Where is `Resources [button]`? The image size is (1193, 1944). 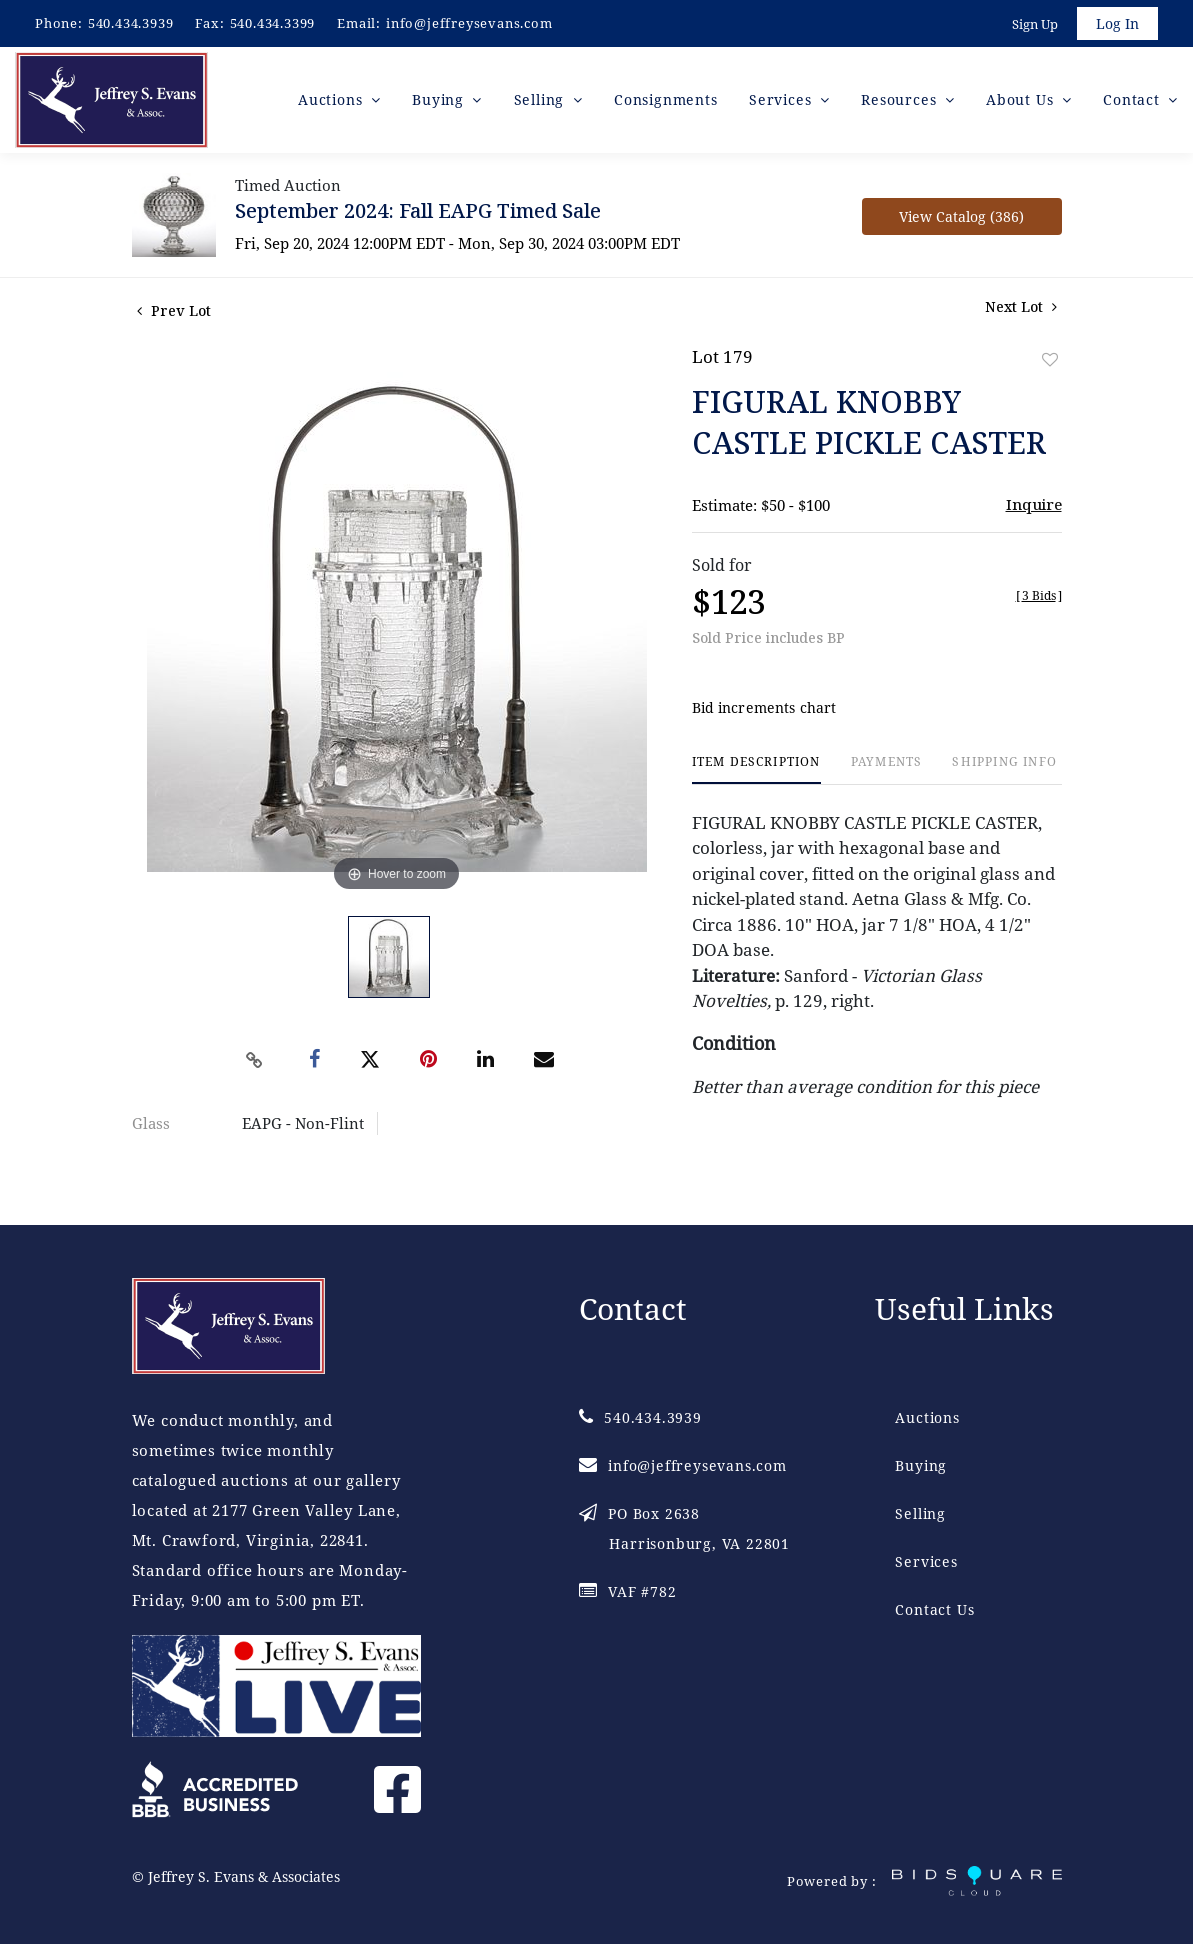
Resources [button] is located at coordinates (901, 99).